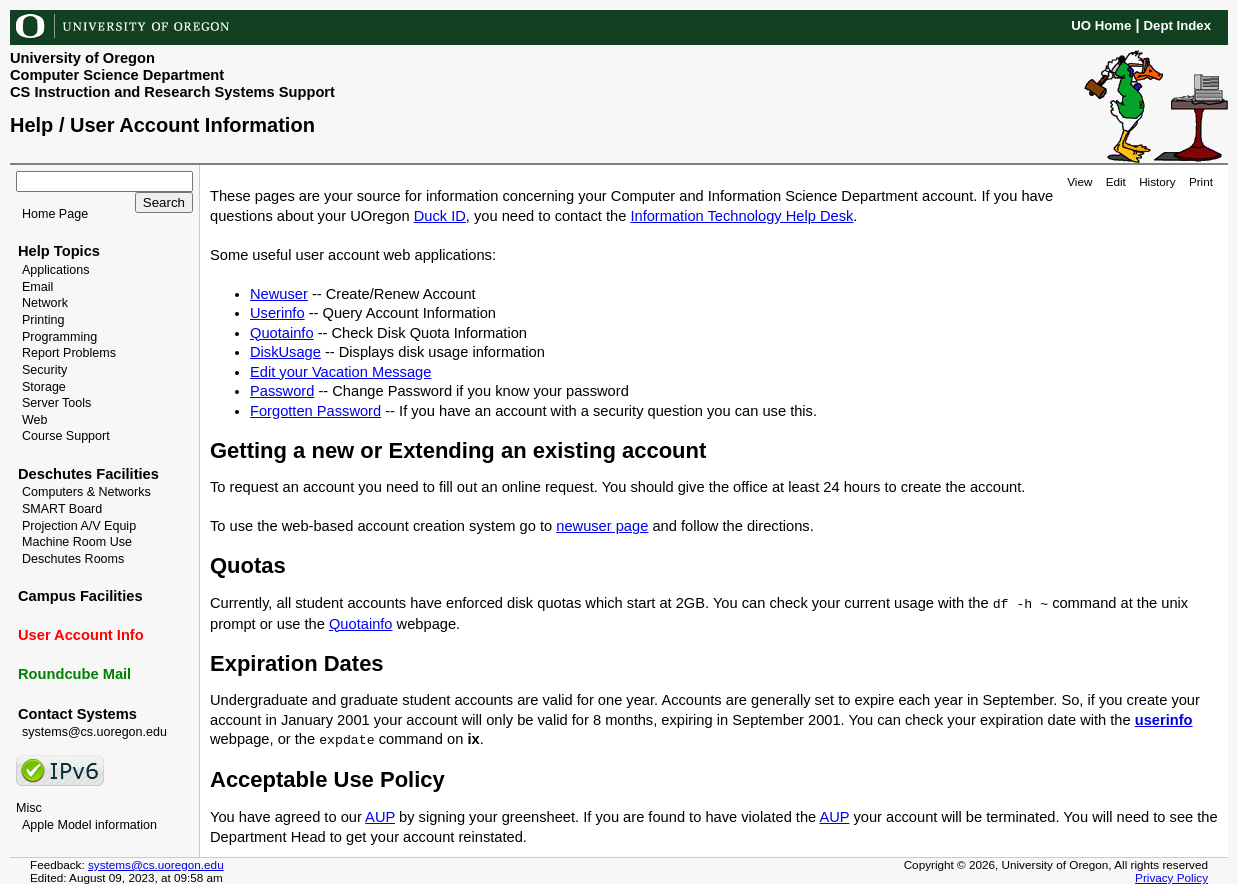 The height and width of the screenshot is (884, 1238). Describe the element at coordinates (741, 216) in the screenshot. I see `Information Technology Help Desk` at that location.